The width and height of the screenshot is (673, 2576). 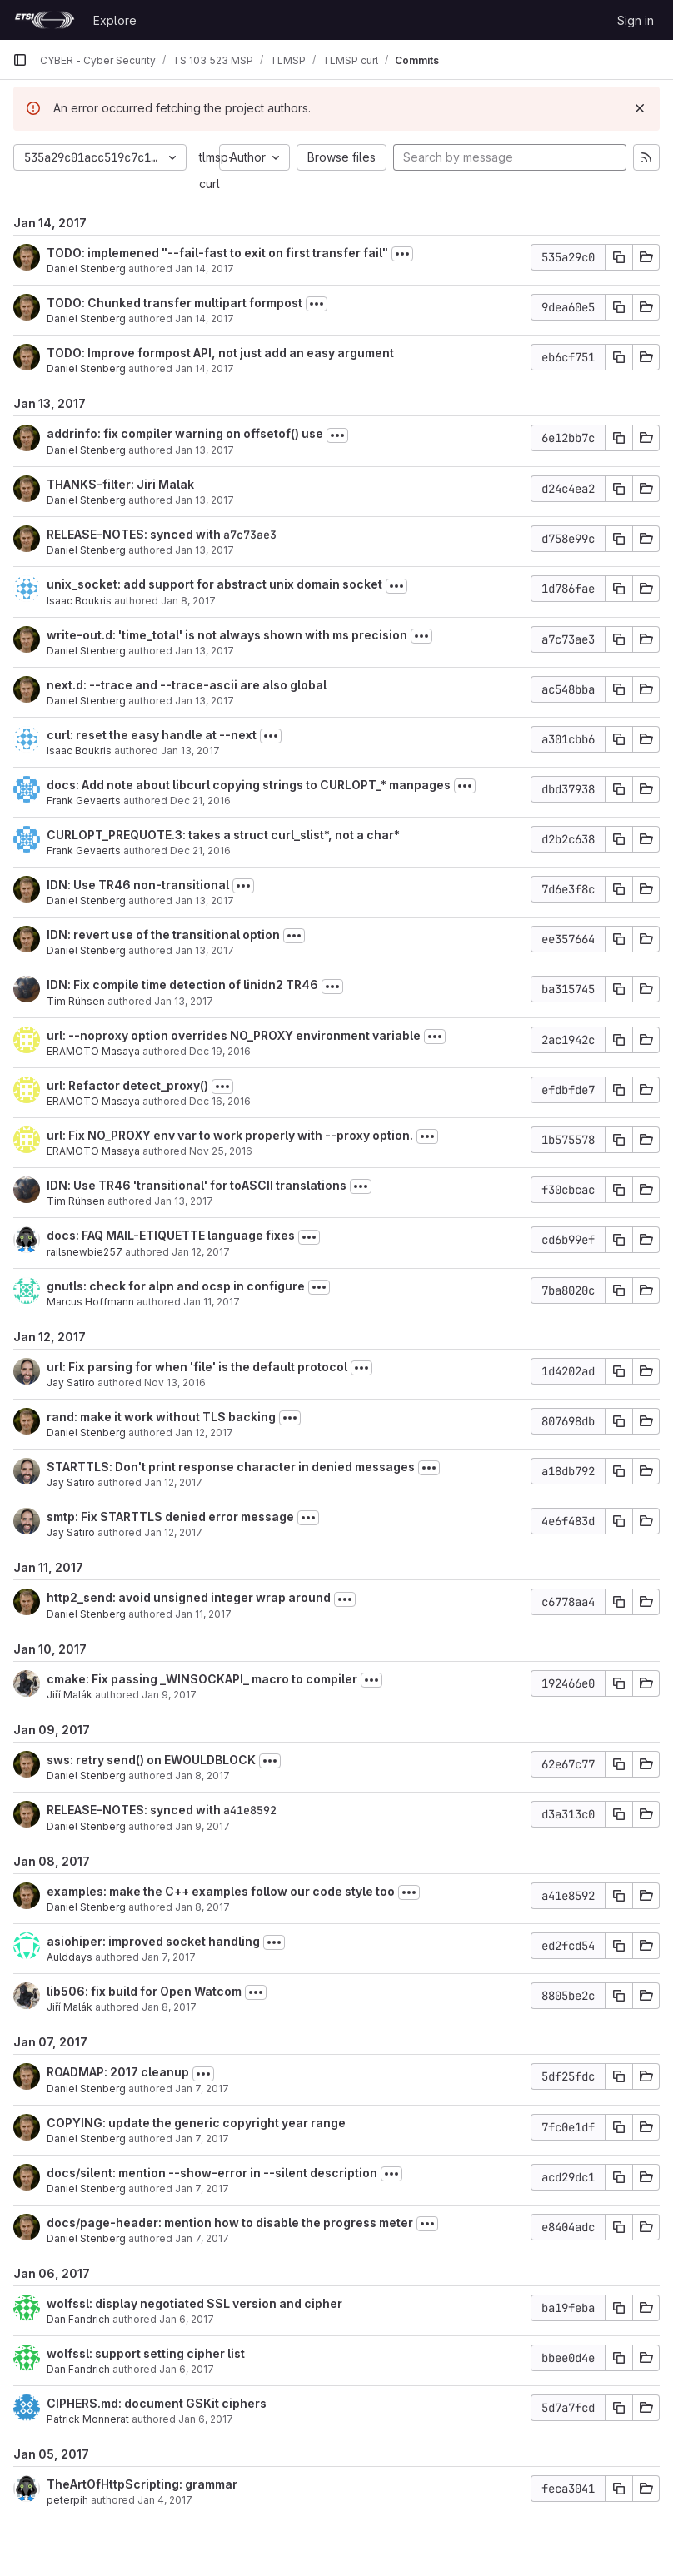 I want to click on COPYING: update the generic copyright year range, so click(x=196, y=2123).